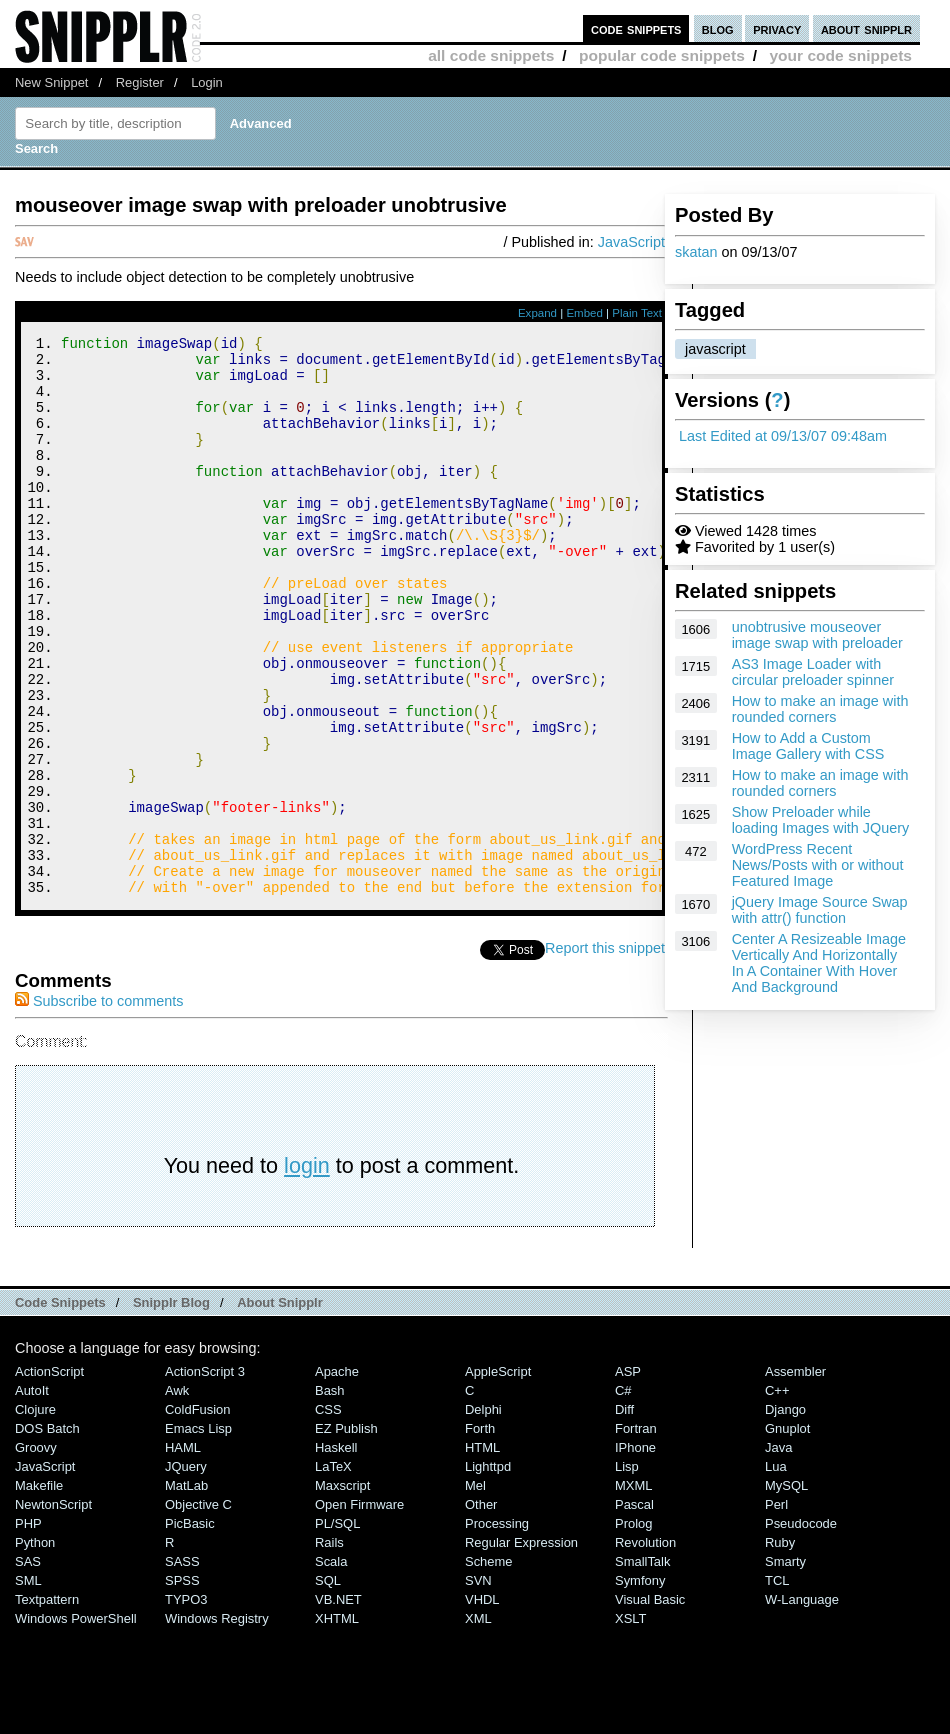 This screenshot has width=950, height=1734. What do you see at coordinates (480, 1533) in the screenshot?
I see `Forth` at bounding box center [480, 1533].